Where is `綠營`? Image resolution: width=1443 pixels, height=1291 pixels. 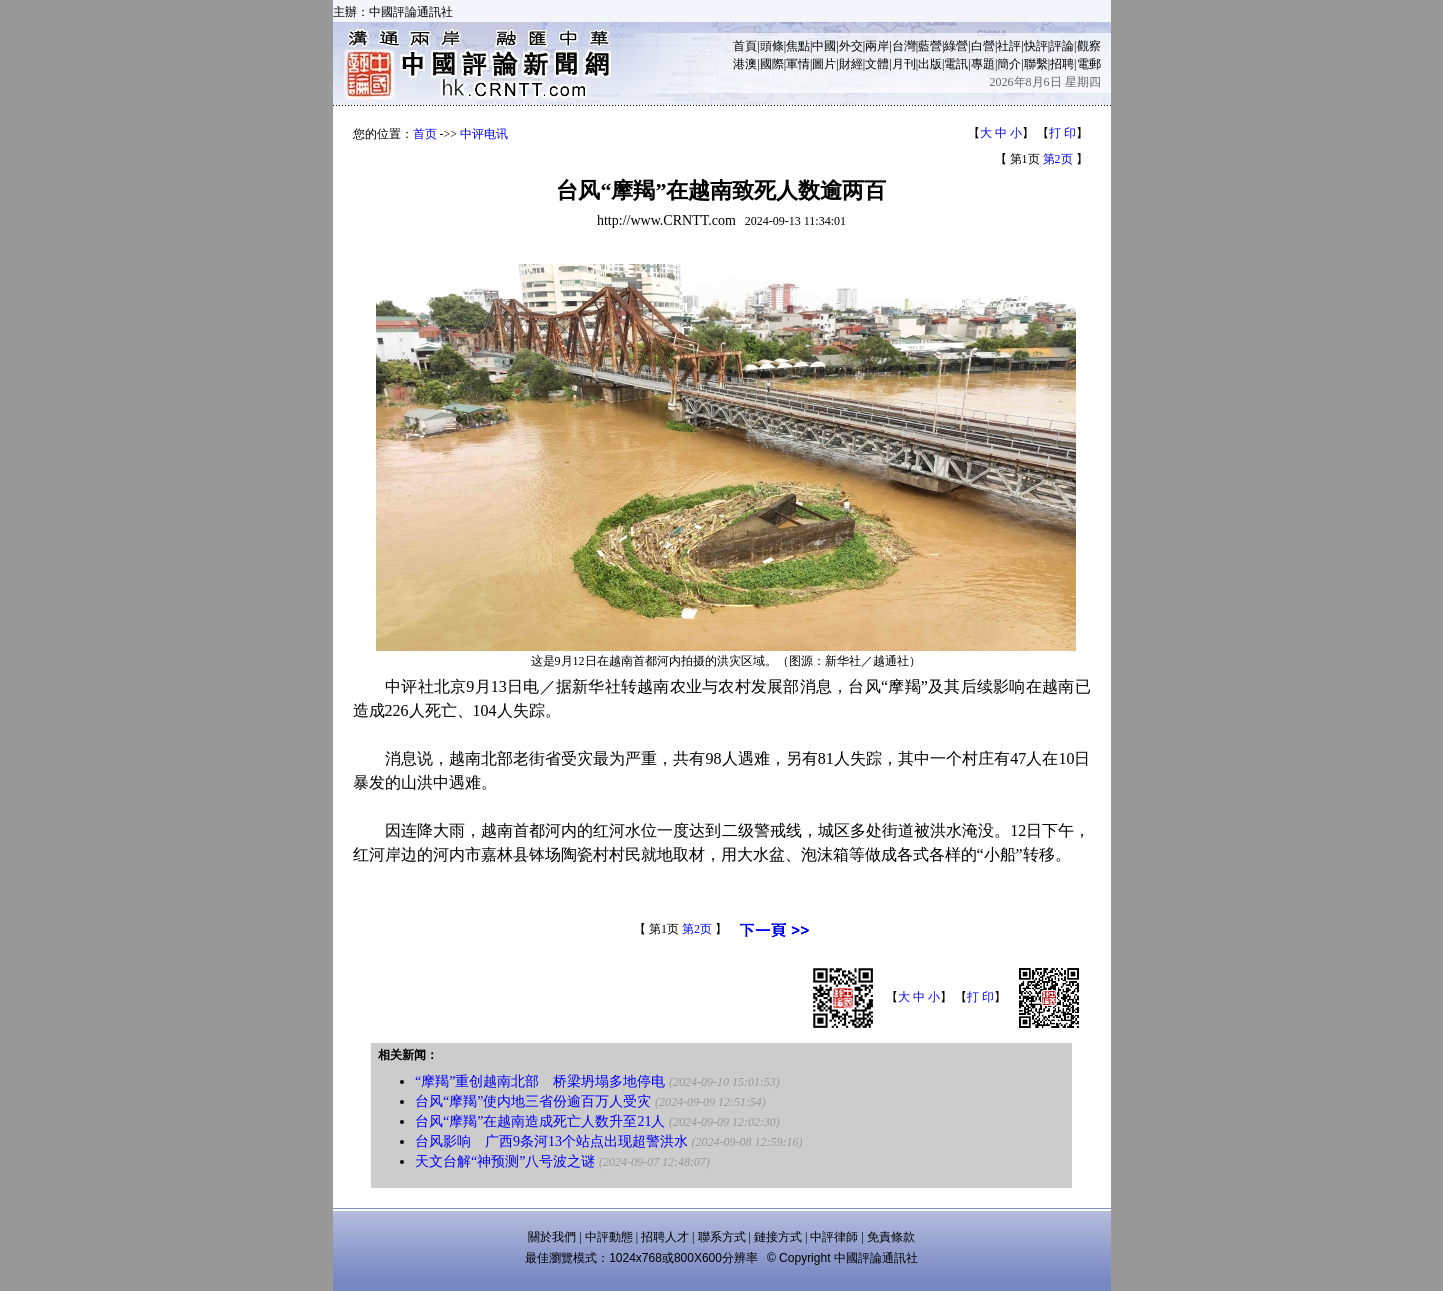 綠營 is located at coordinates (956, 46).